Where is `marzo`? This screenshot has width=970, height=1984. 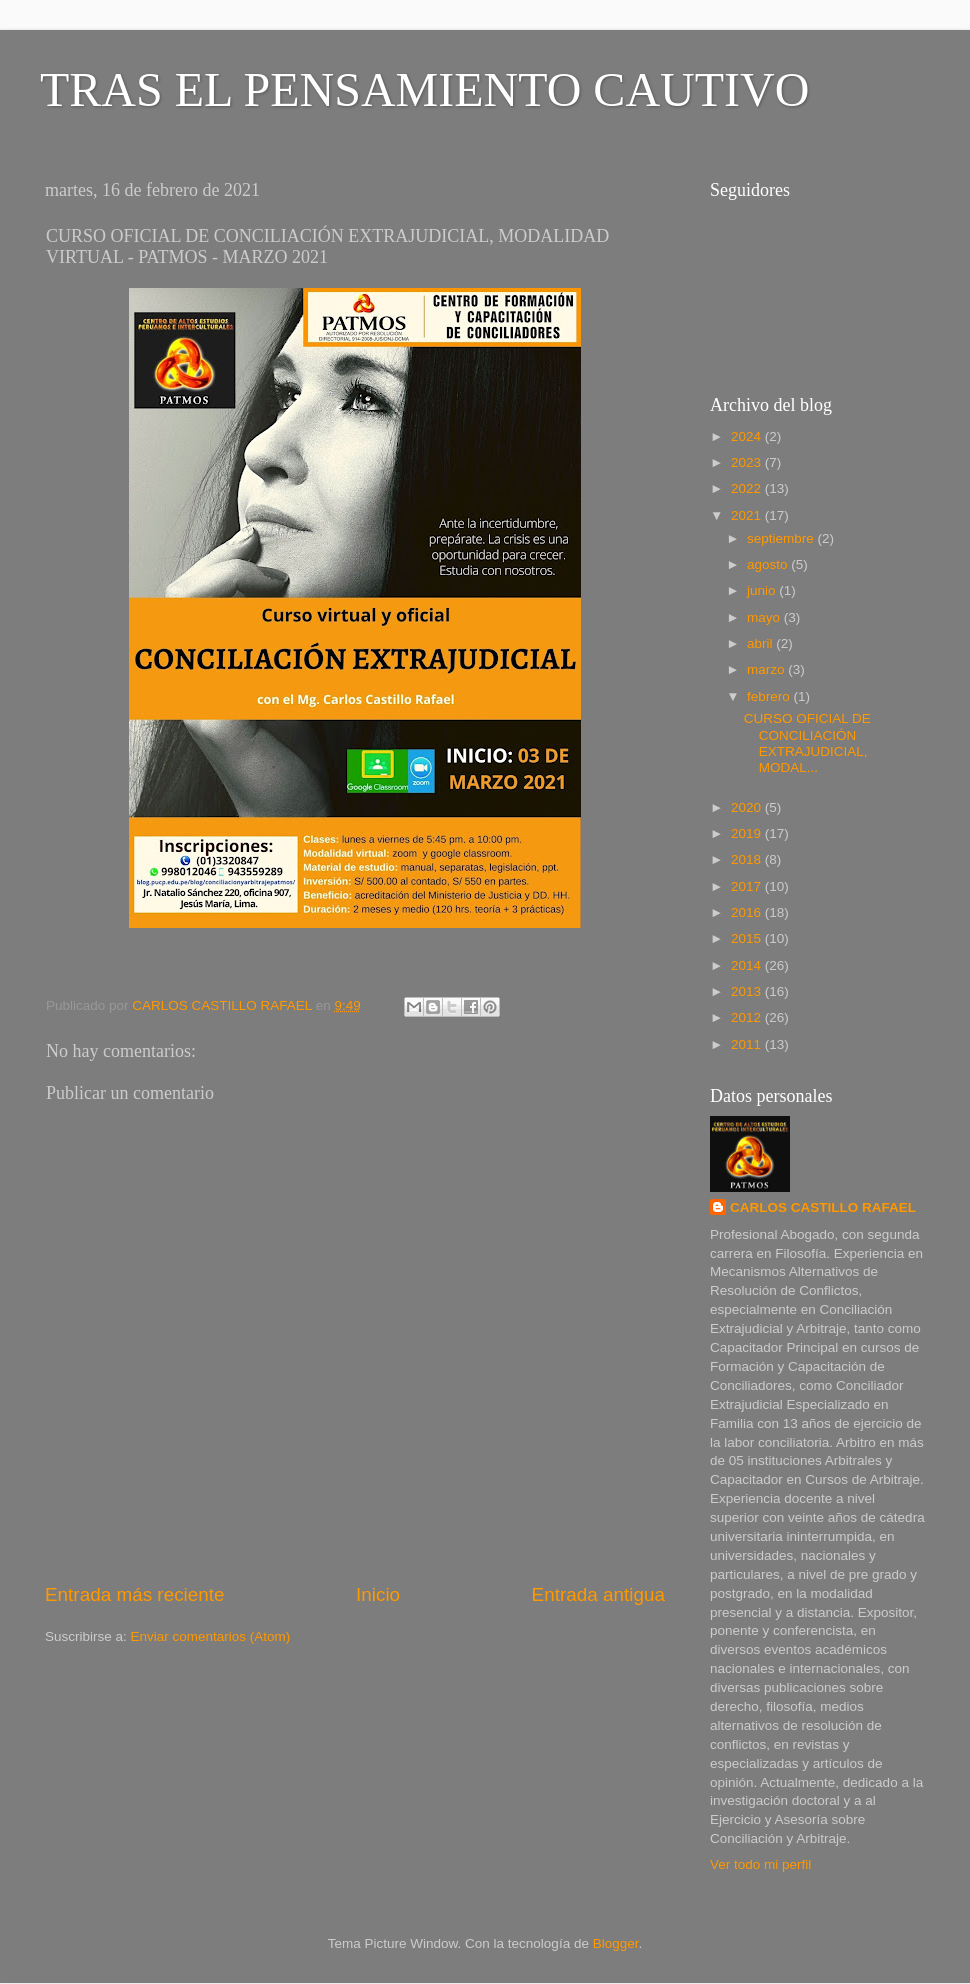 marzo is located at coordinates (767, 669).